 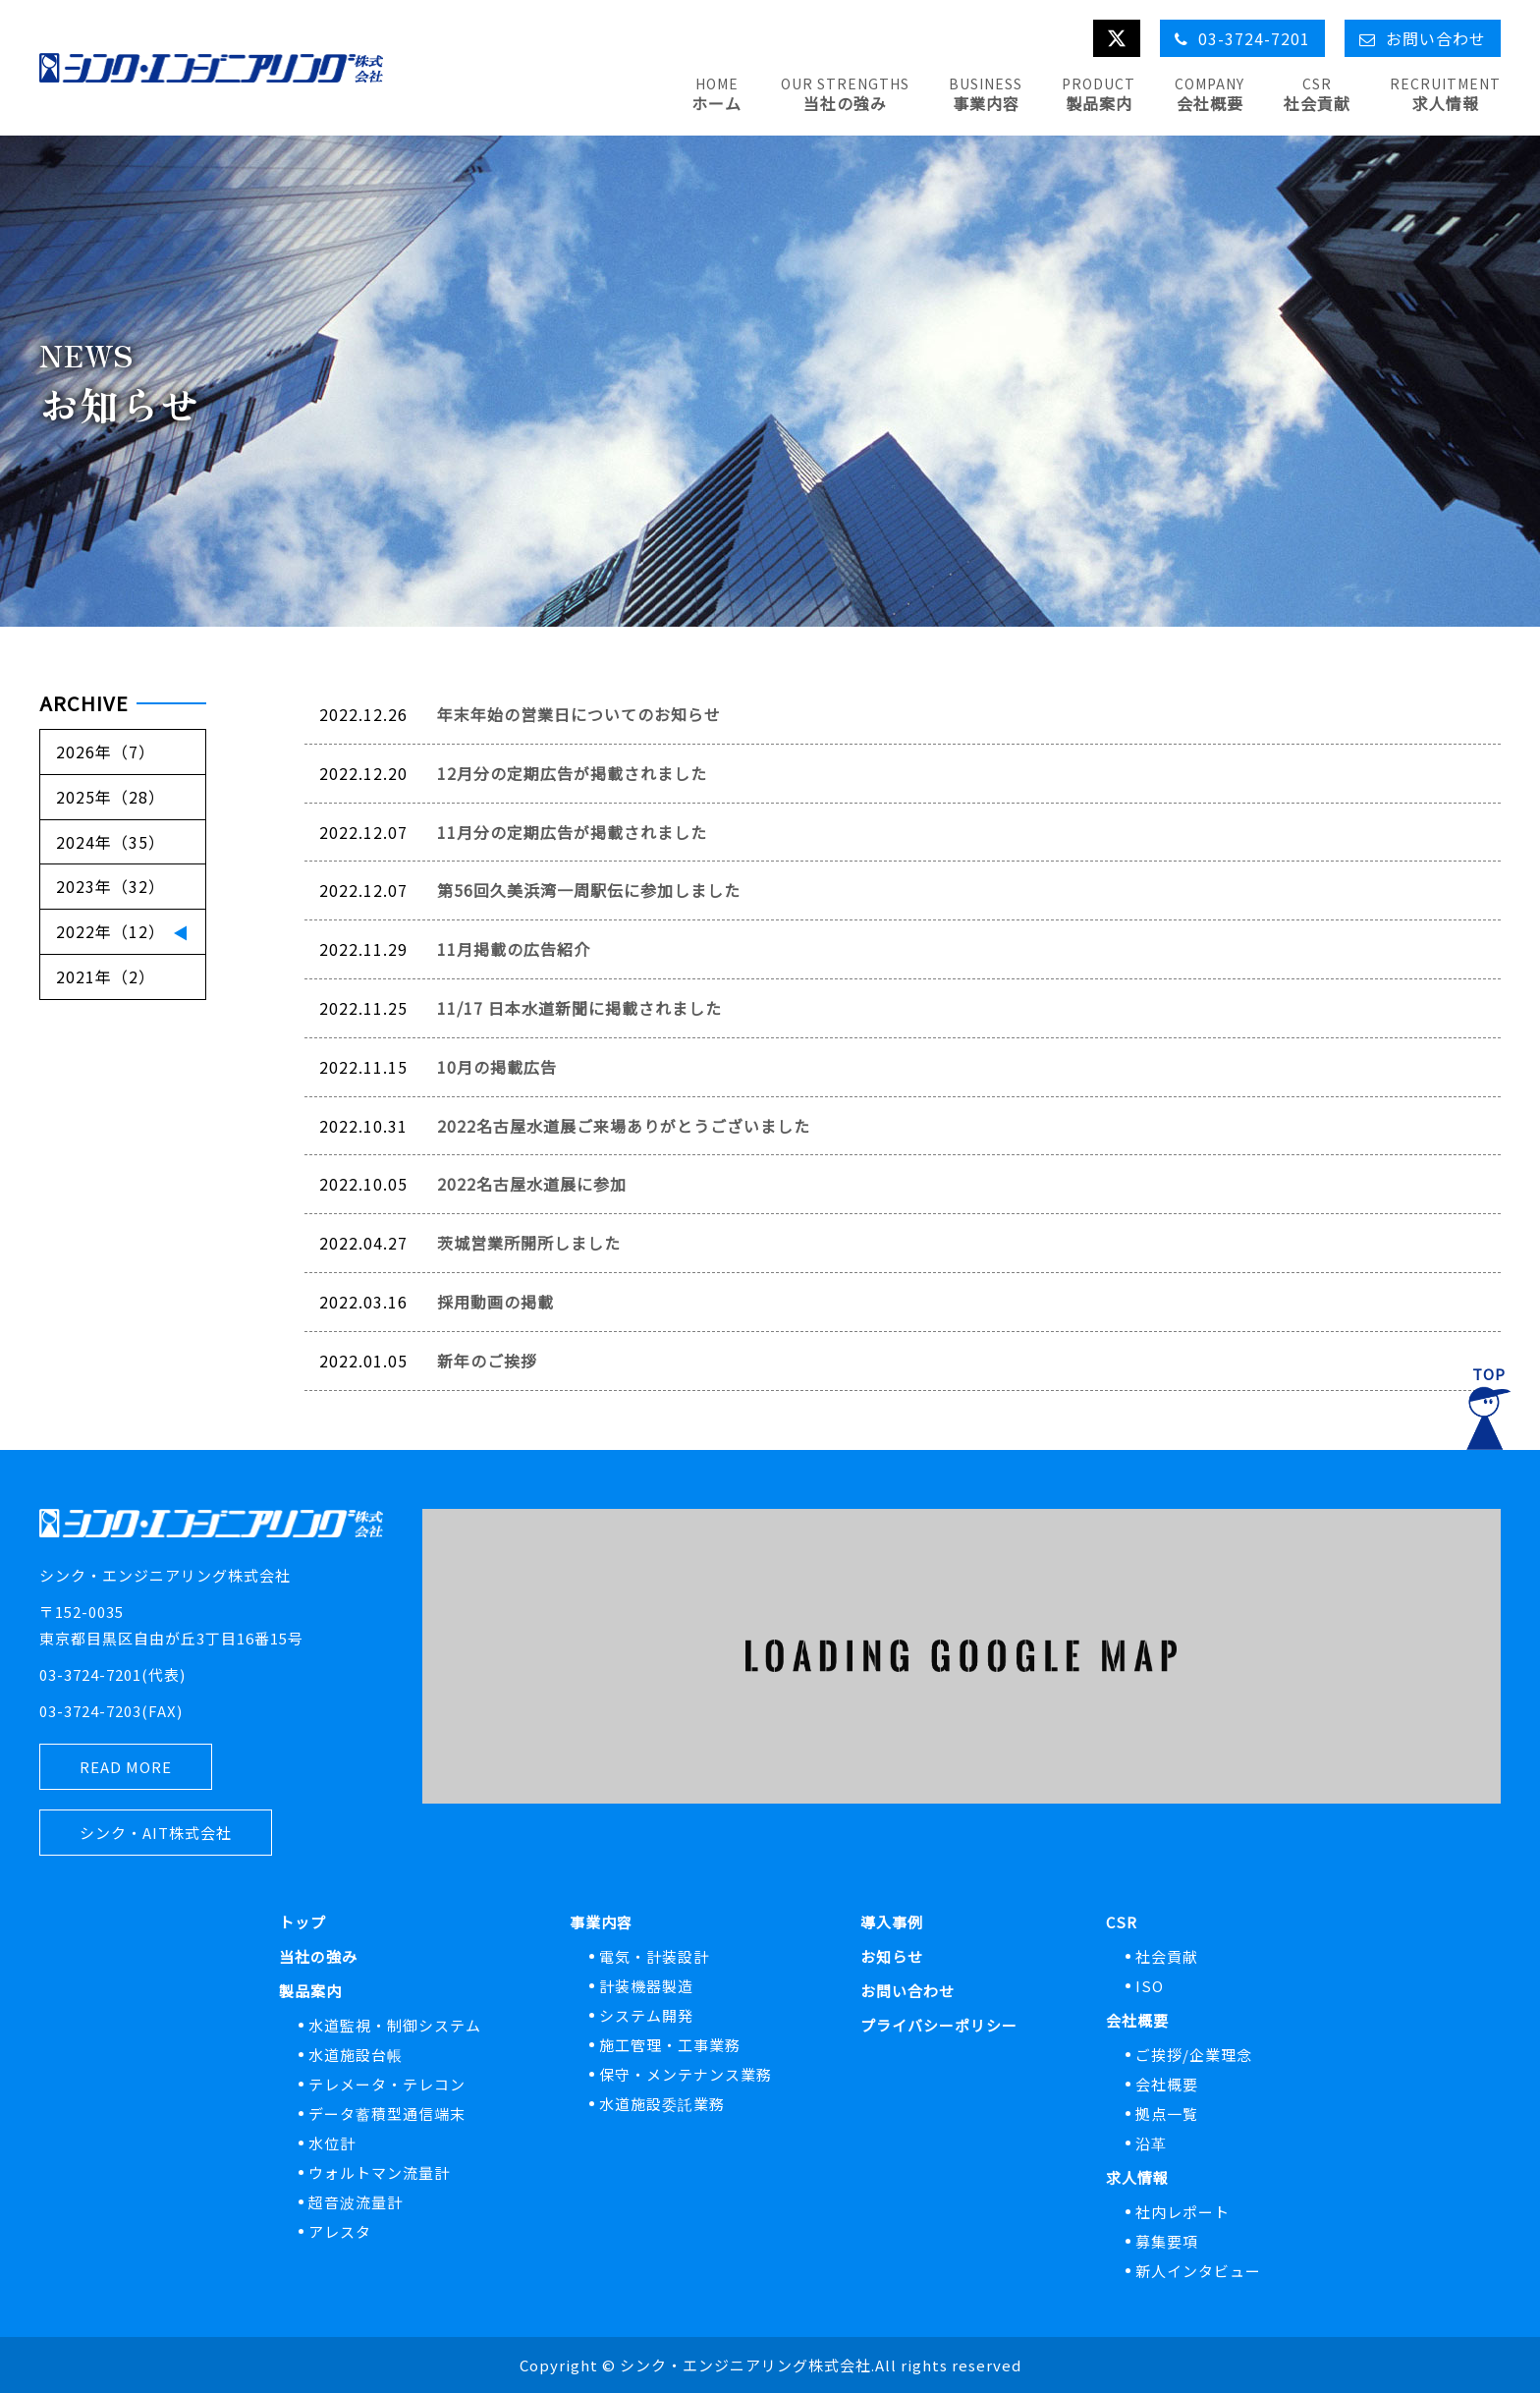 I want to click on 2024年（35）, so click(x=110, y=842).